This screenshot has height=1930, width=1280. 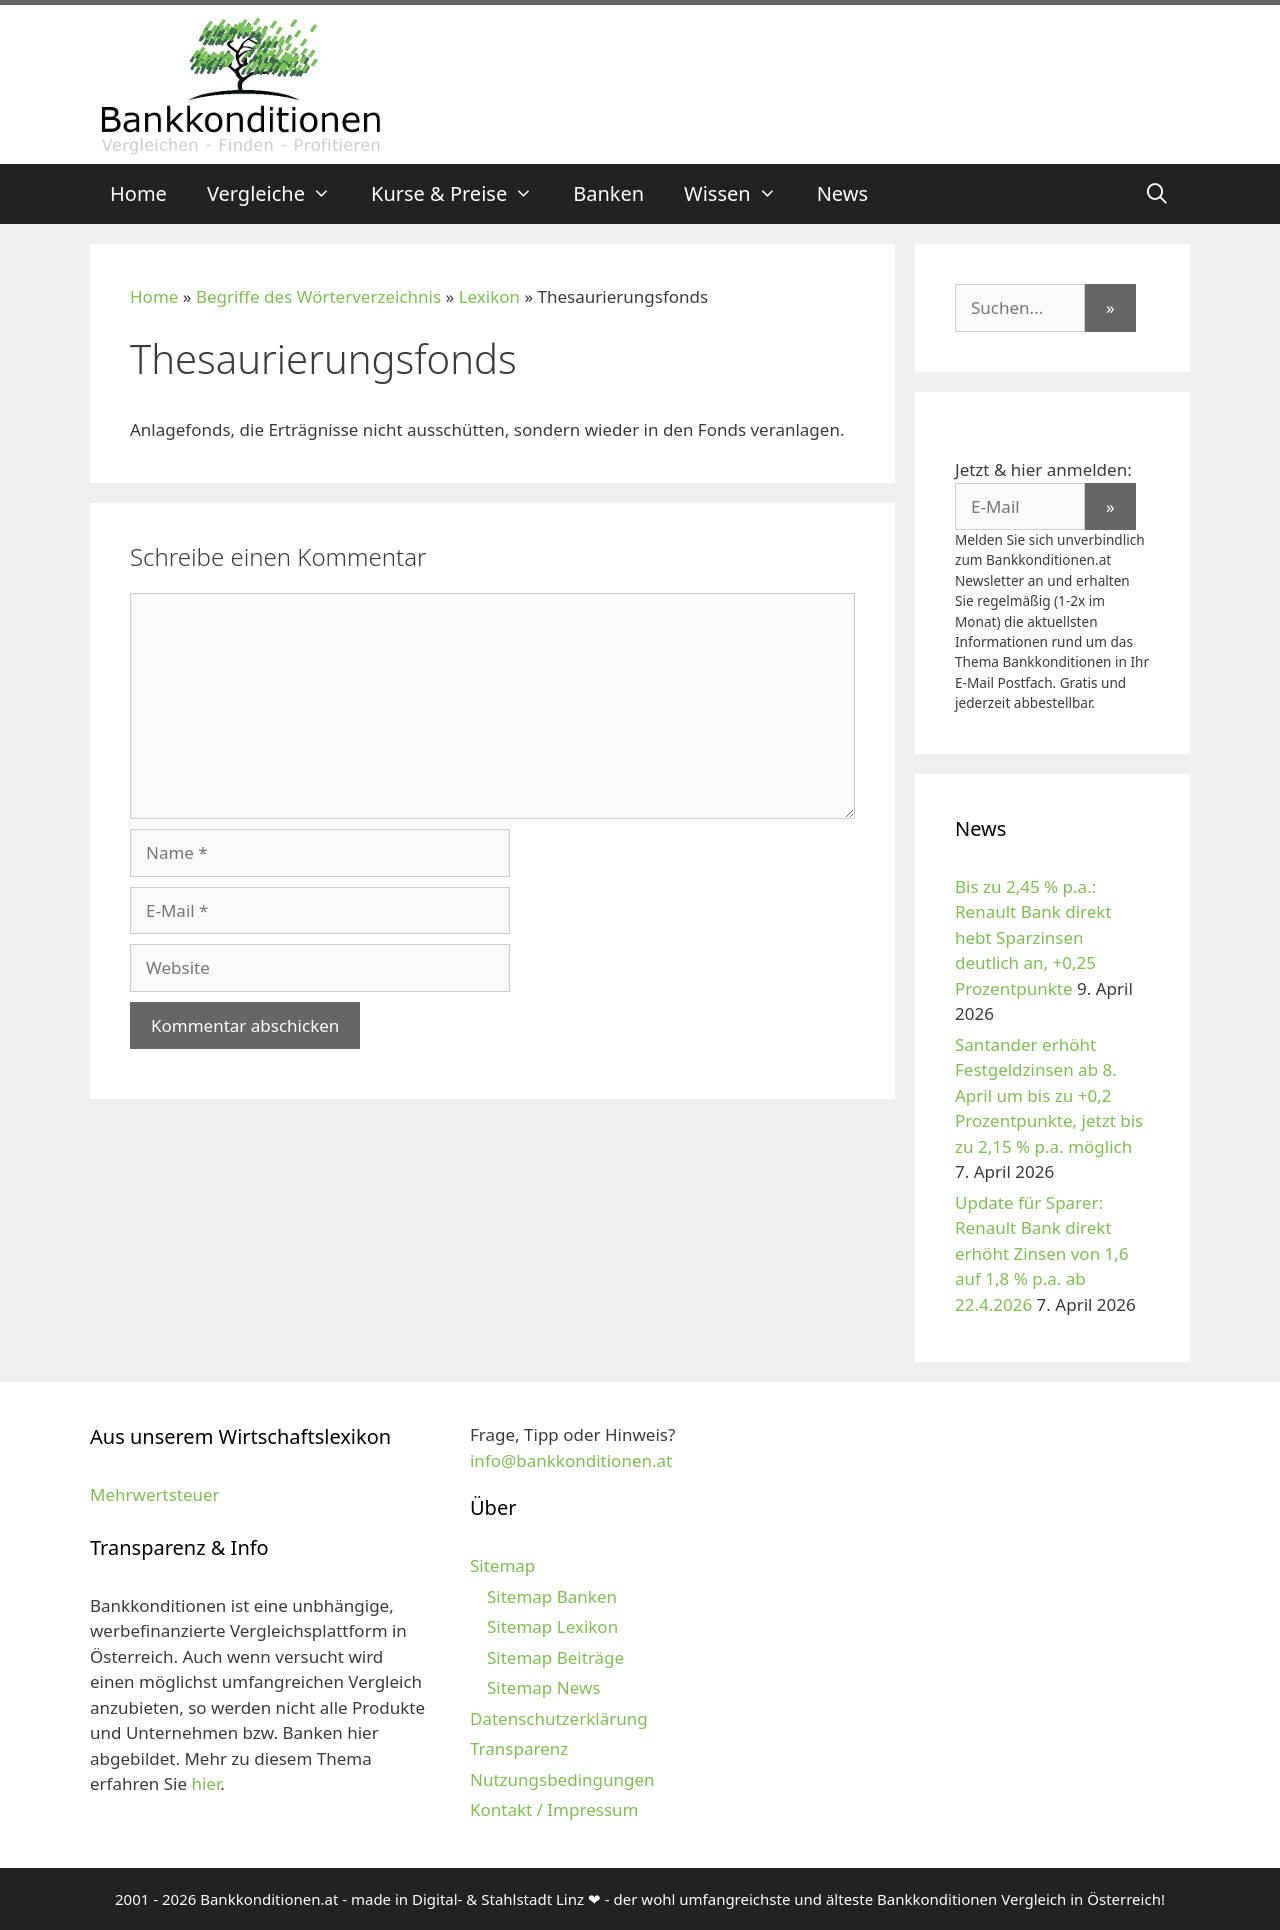 I want to click on Kurse & Preise, so click(x=462, y=194).